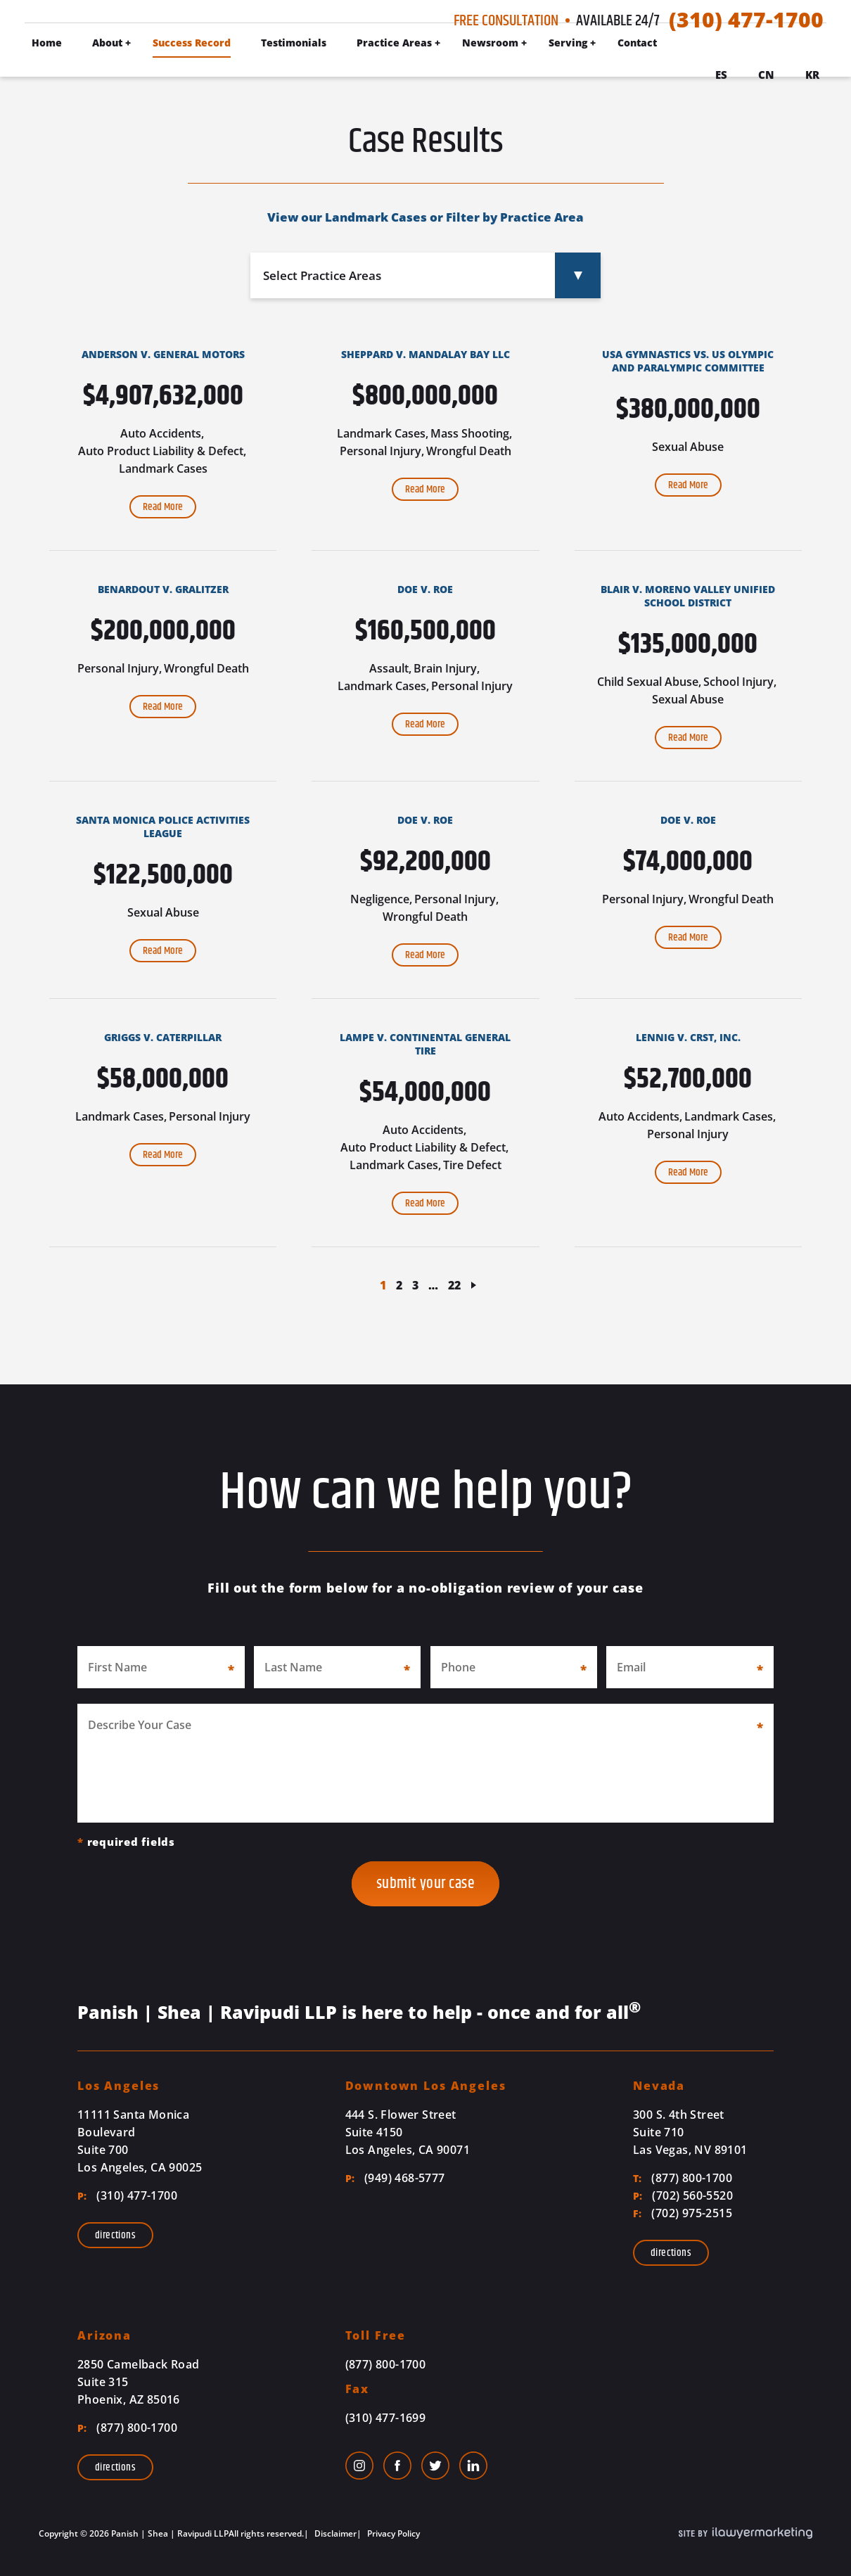 This screenshot has width=851, height=2576. I want to click on Contact, so click(637, 42).